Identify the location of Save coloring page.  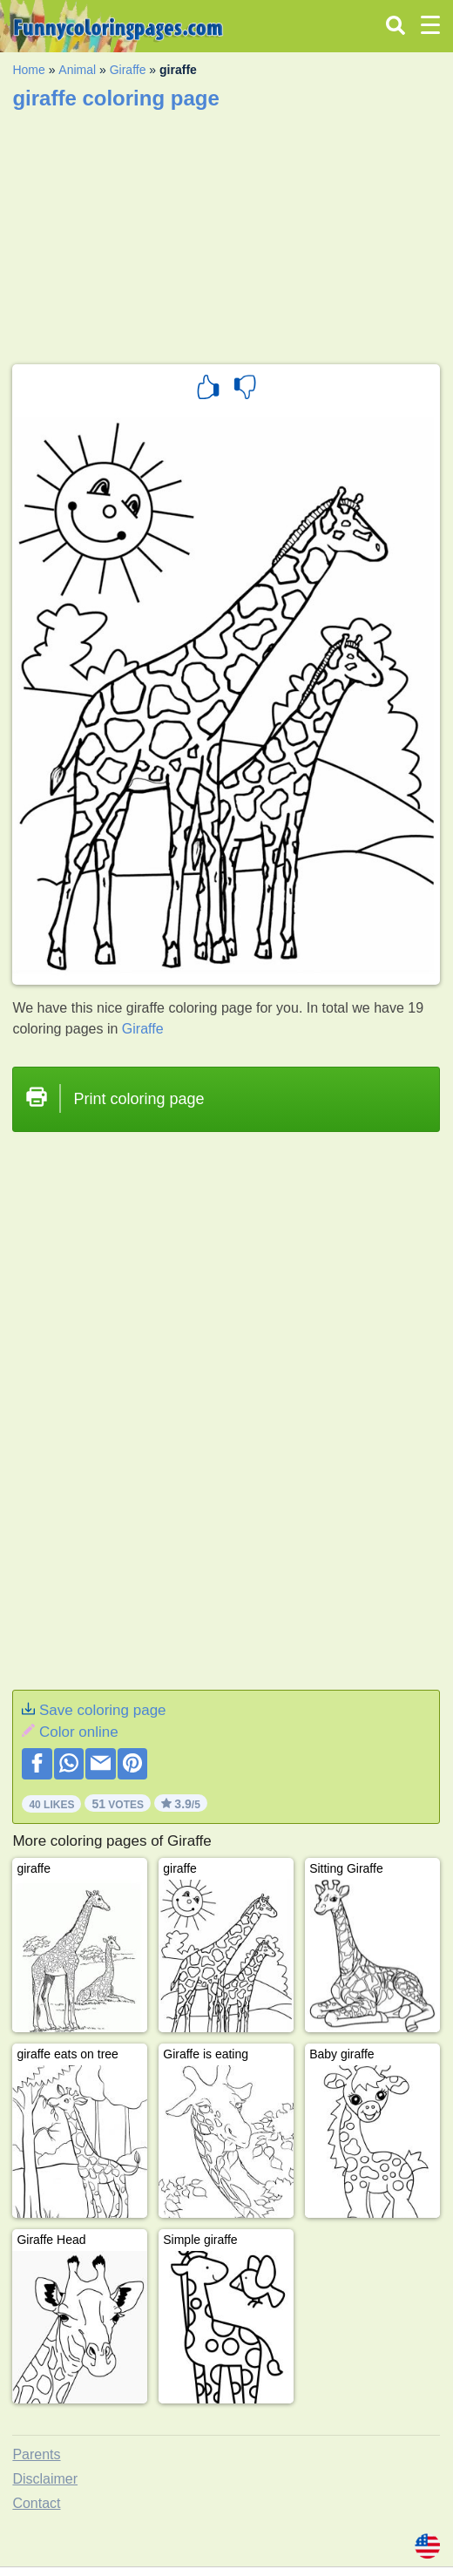
(102, 1710).